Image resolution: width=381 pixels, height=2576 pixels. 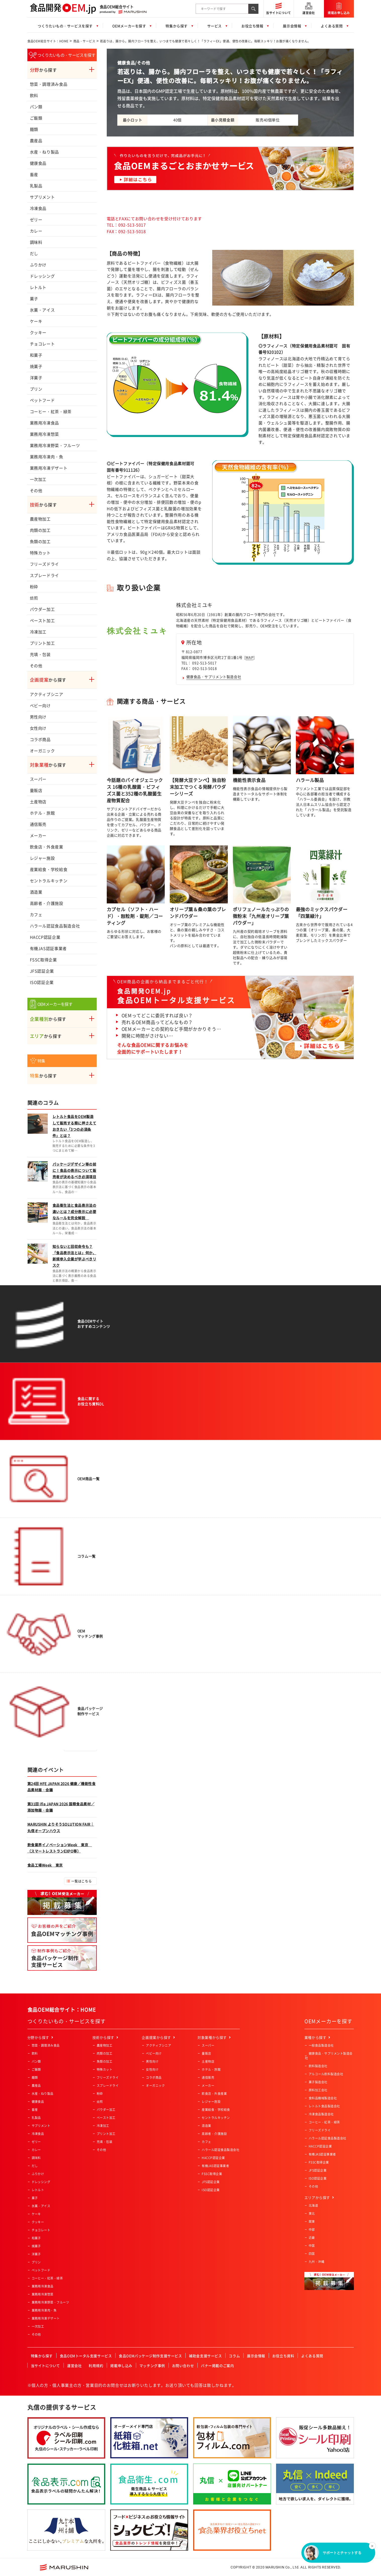 What do you see at coordinates (42, 609) in the screenshot?
I see `パウダー加工` at bounding box center [42, 609].